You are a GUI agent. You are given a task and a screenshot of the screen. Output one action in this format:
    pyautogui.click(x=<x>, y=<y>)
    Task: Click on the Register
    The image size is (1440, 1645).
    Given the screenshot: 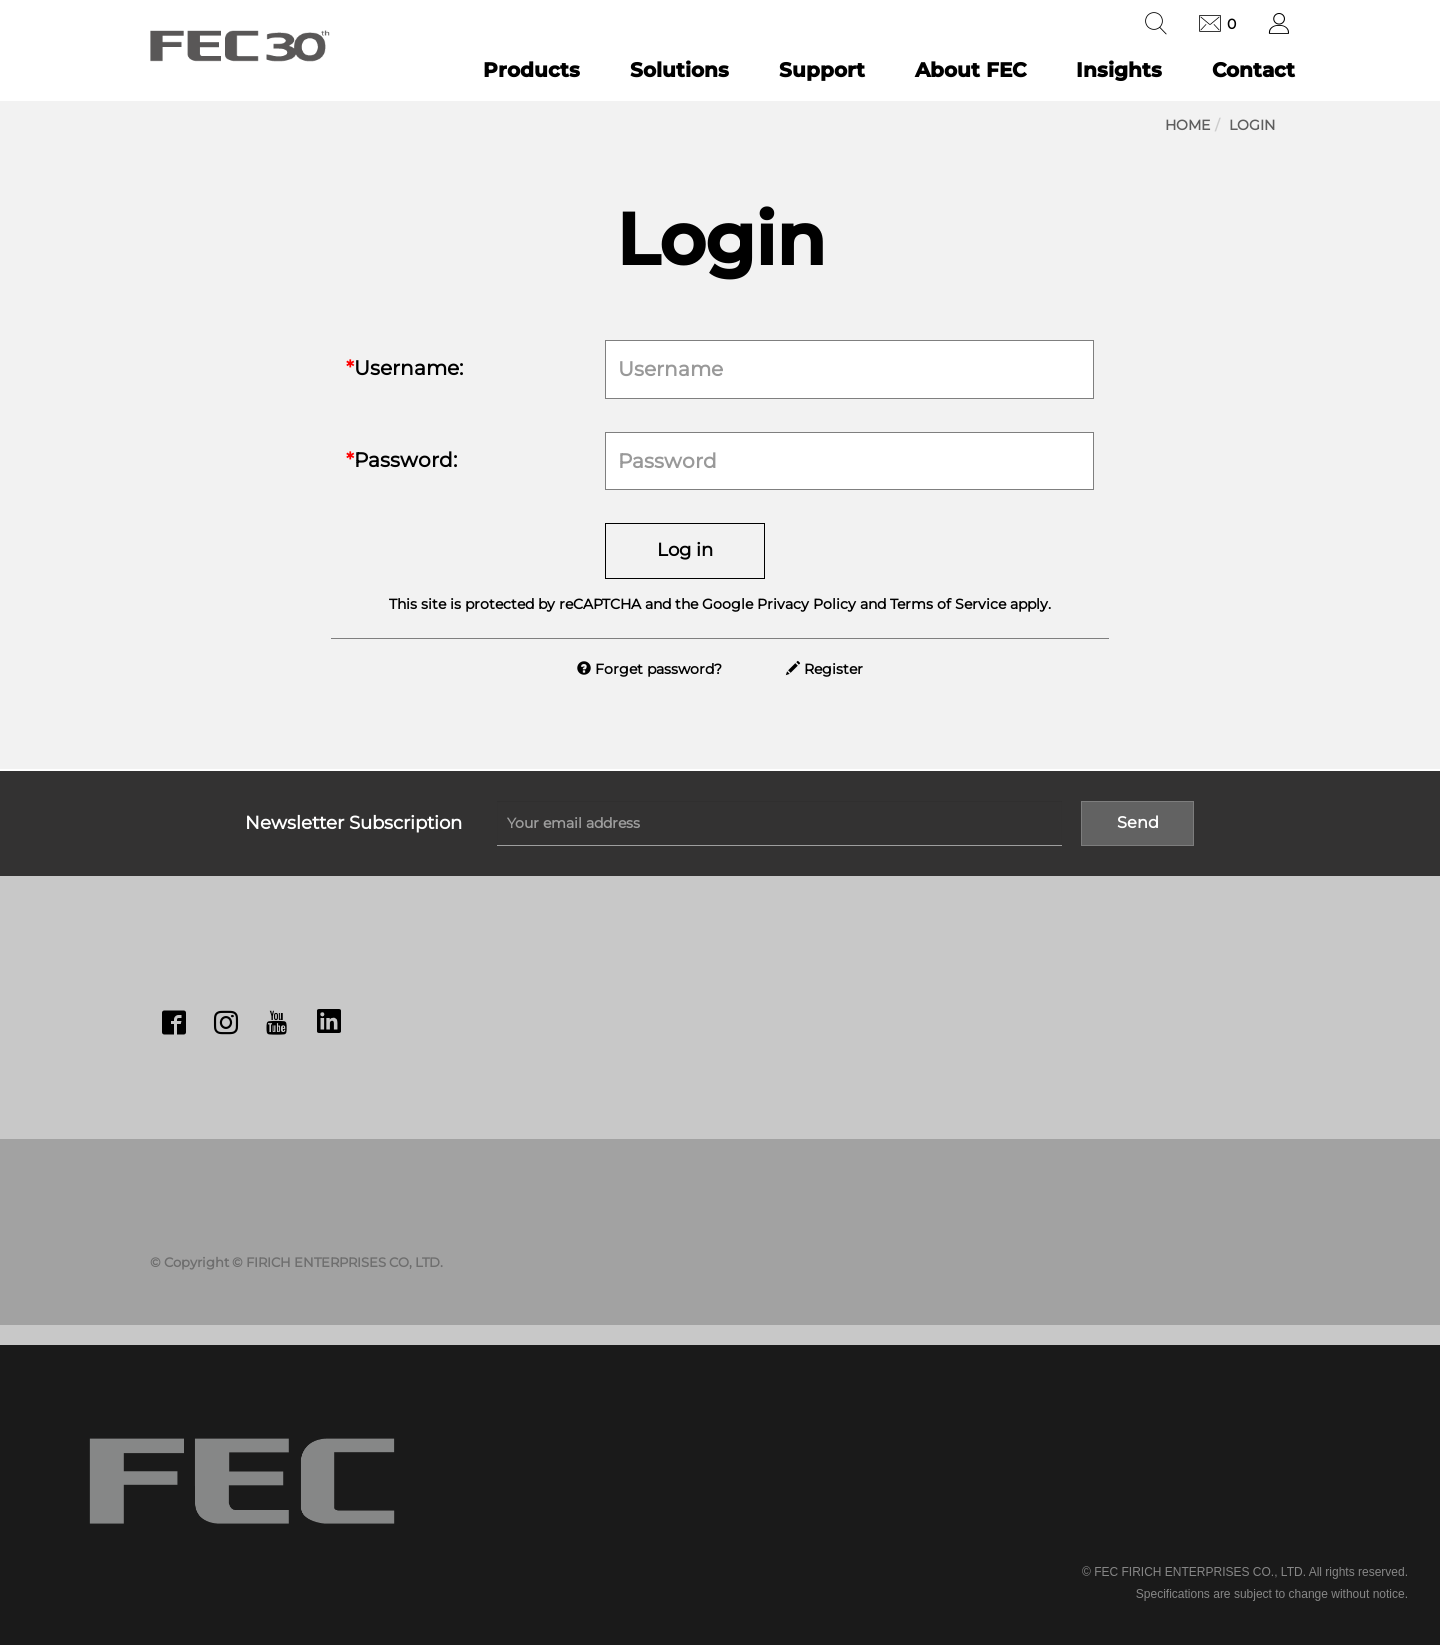 What is the action you would take?
    pyautogui.click(x=824, y=669)
    